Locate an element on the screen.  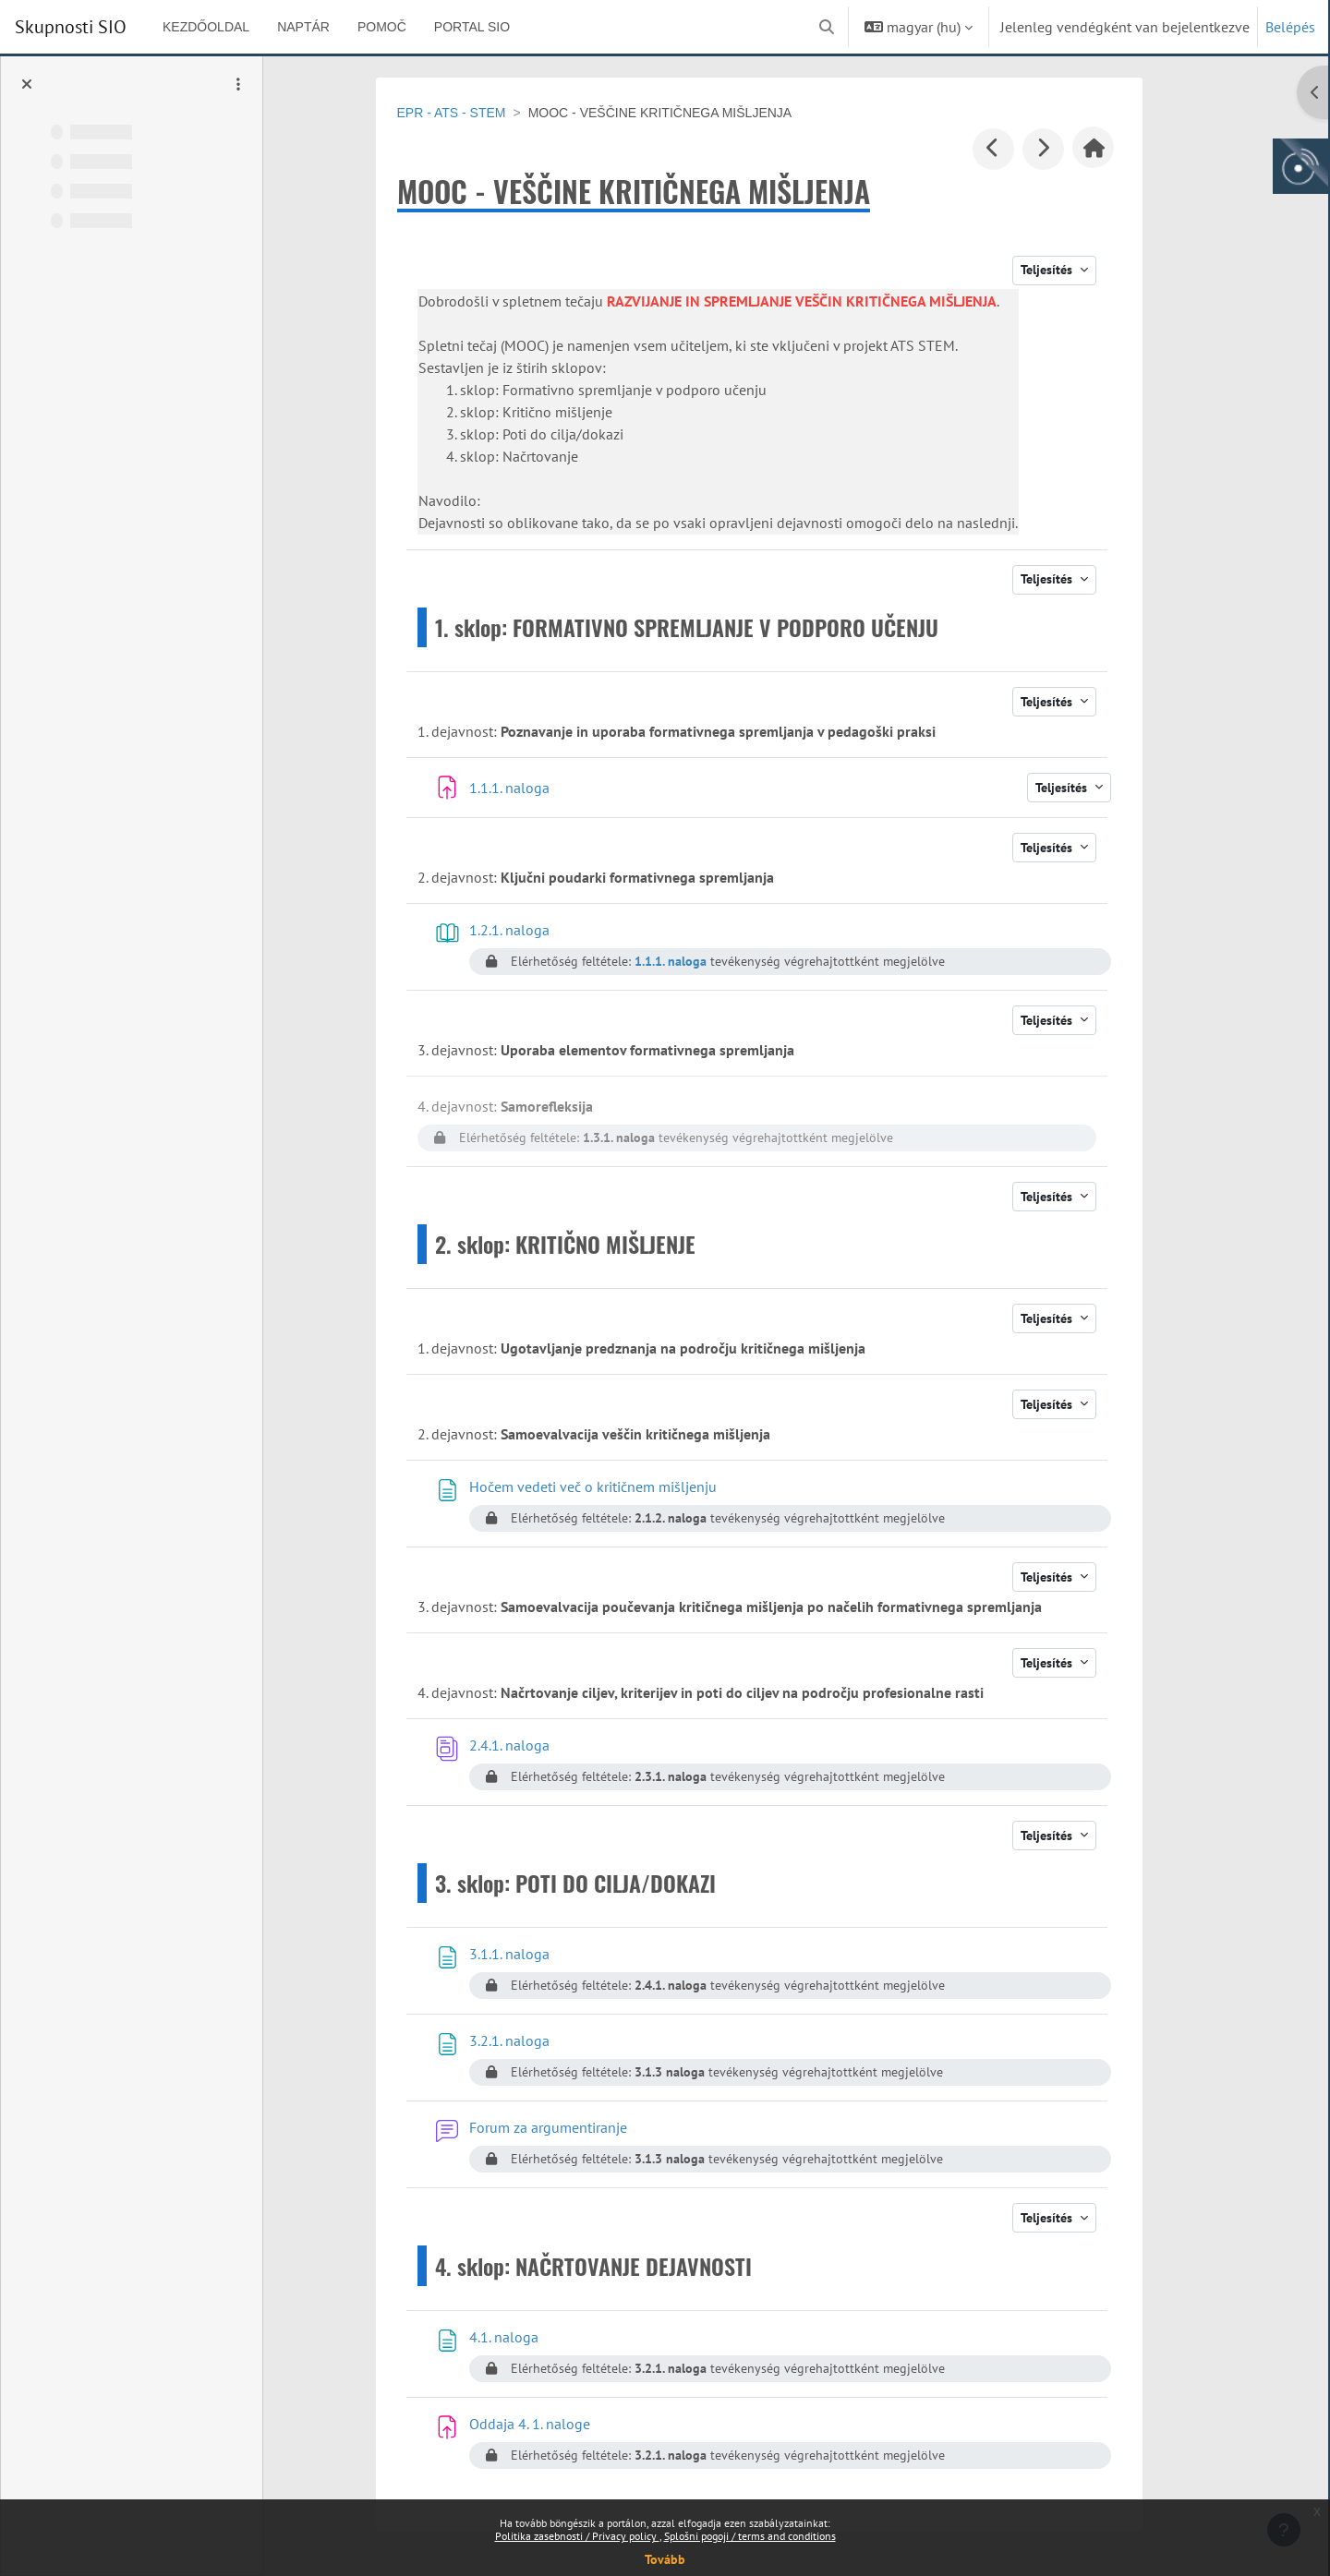
Politika zasebnosti / Privacy policy is located at coordinates (577, 2536).